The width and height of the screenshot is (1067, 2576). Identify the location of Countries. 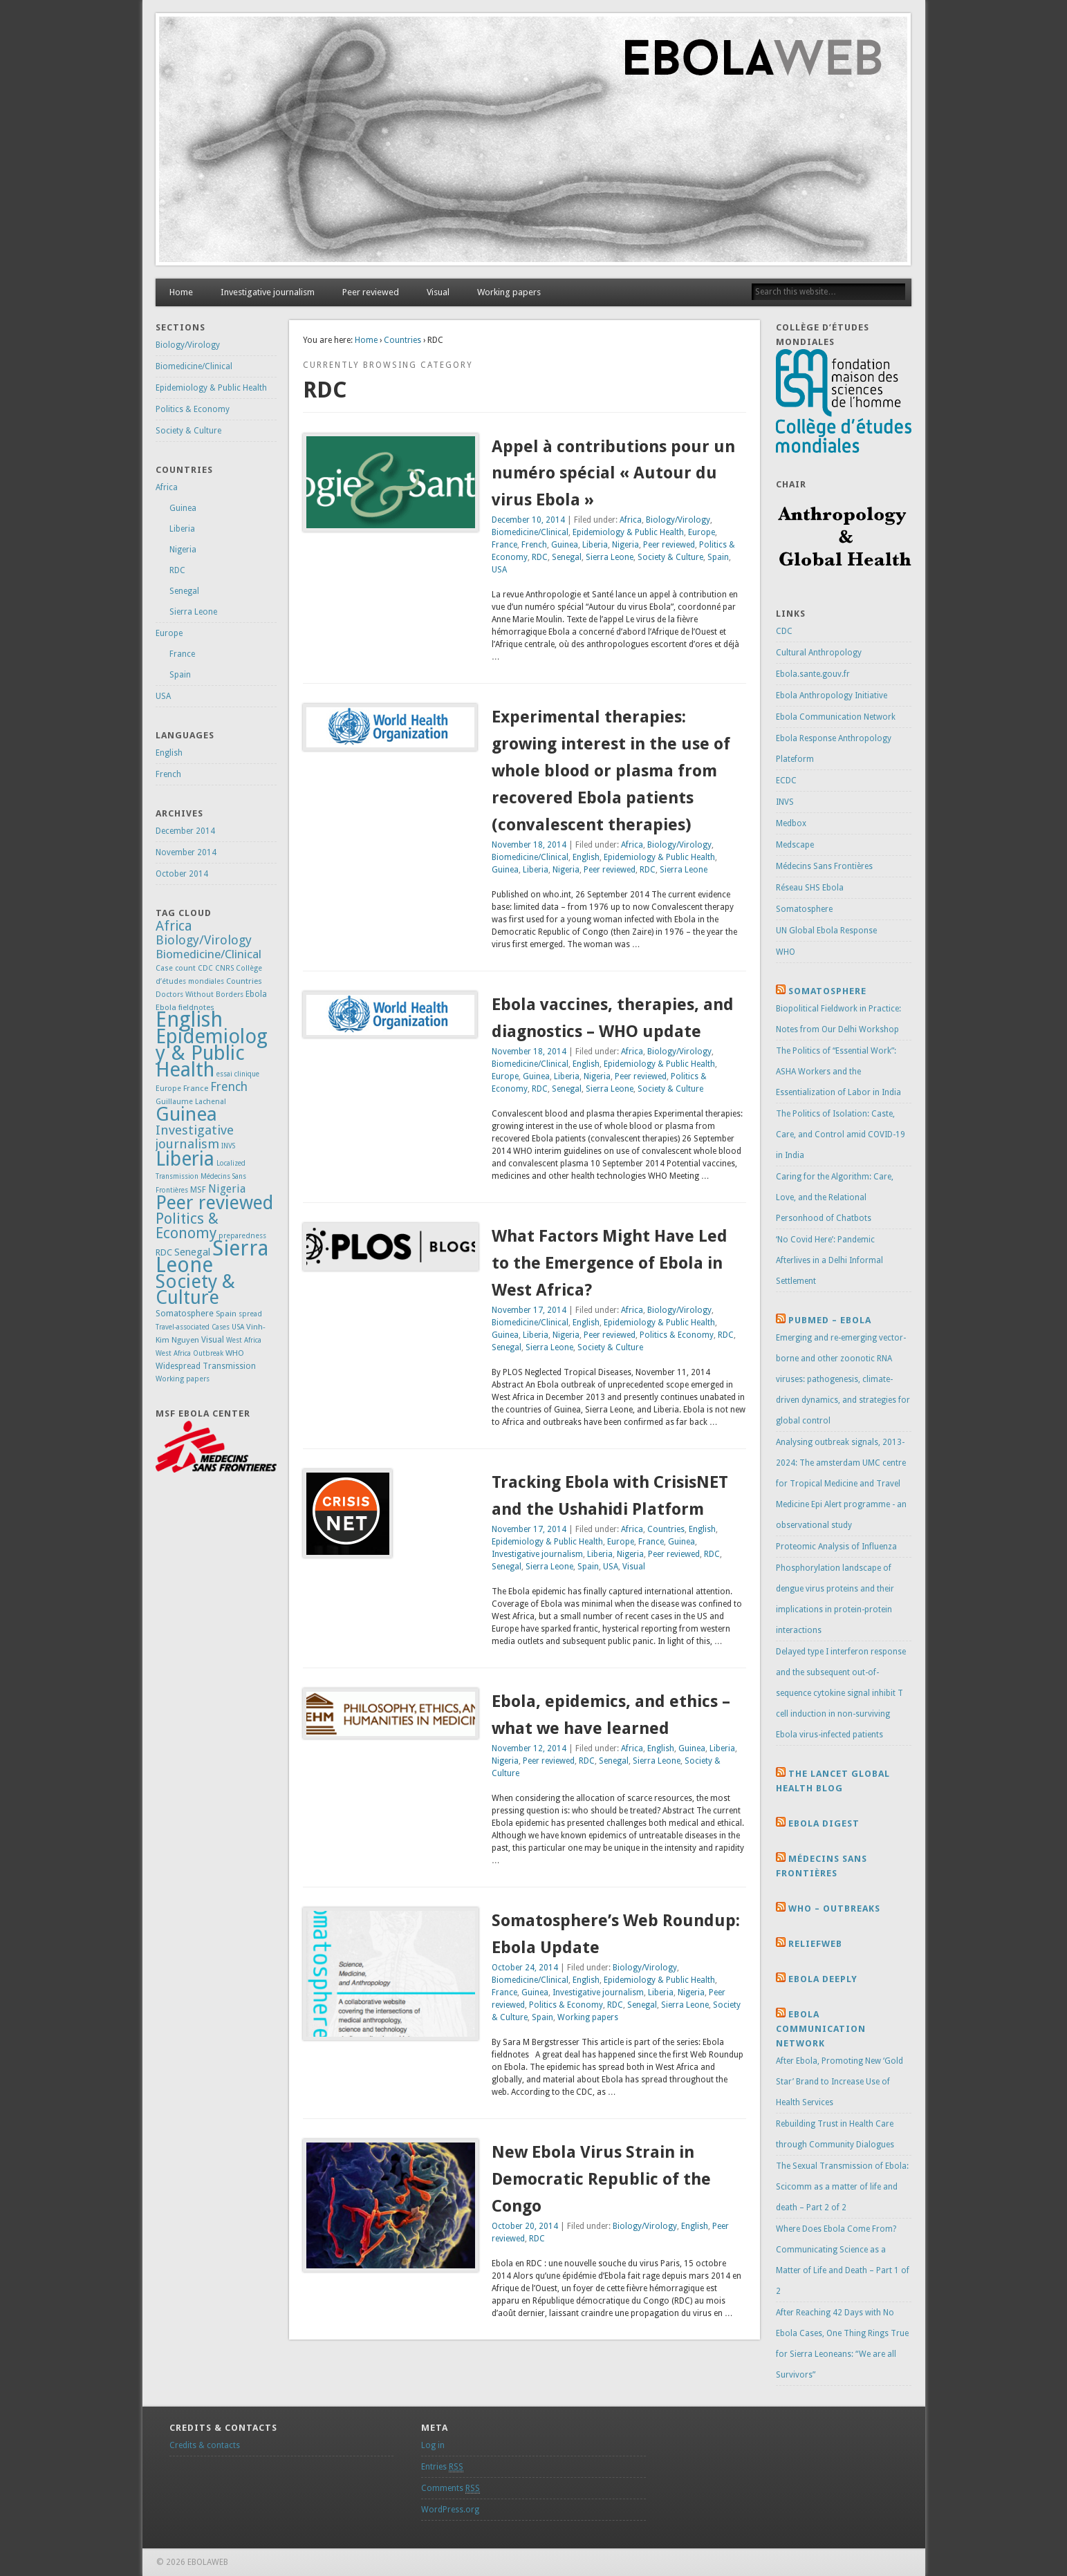
(402, 340).